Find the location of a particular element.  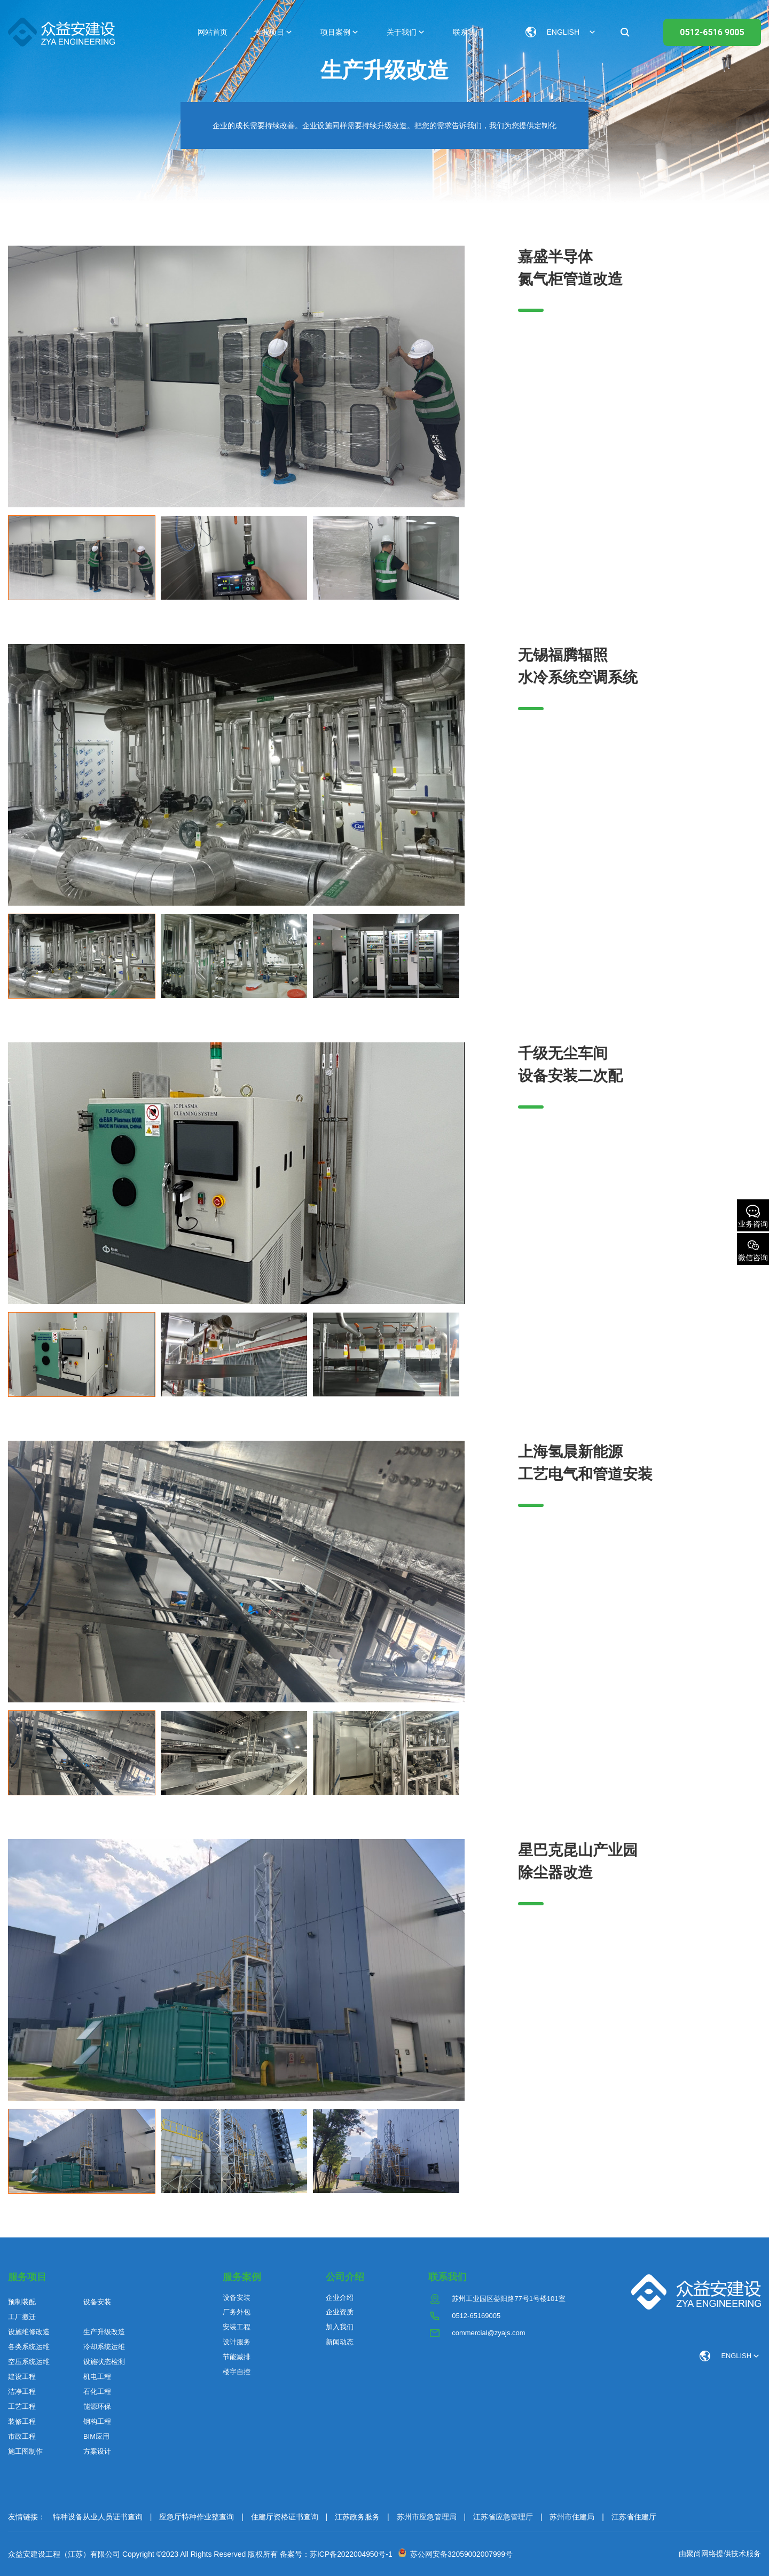

专业项目 is located at coordinates (269, 32).